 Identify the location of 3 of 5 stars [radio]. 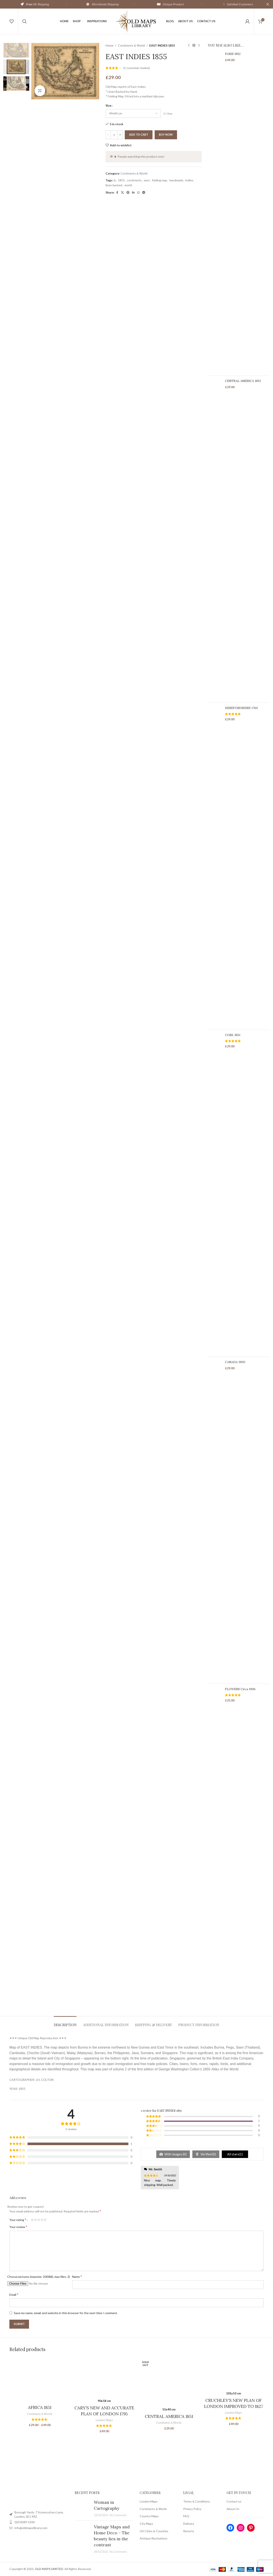
(38, 2219).